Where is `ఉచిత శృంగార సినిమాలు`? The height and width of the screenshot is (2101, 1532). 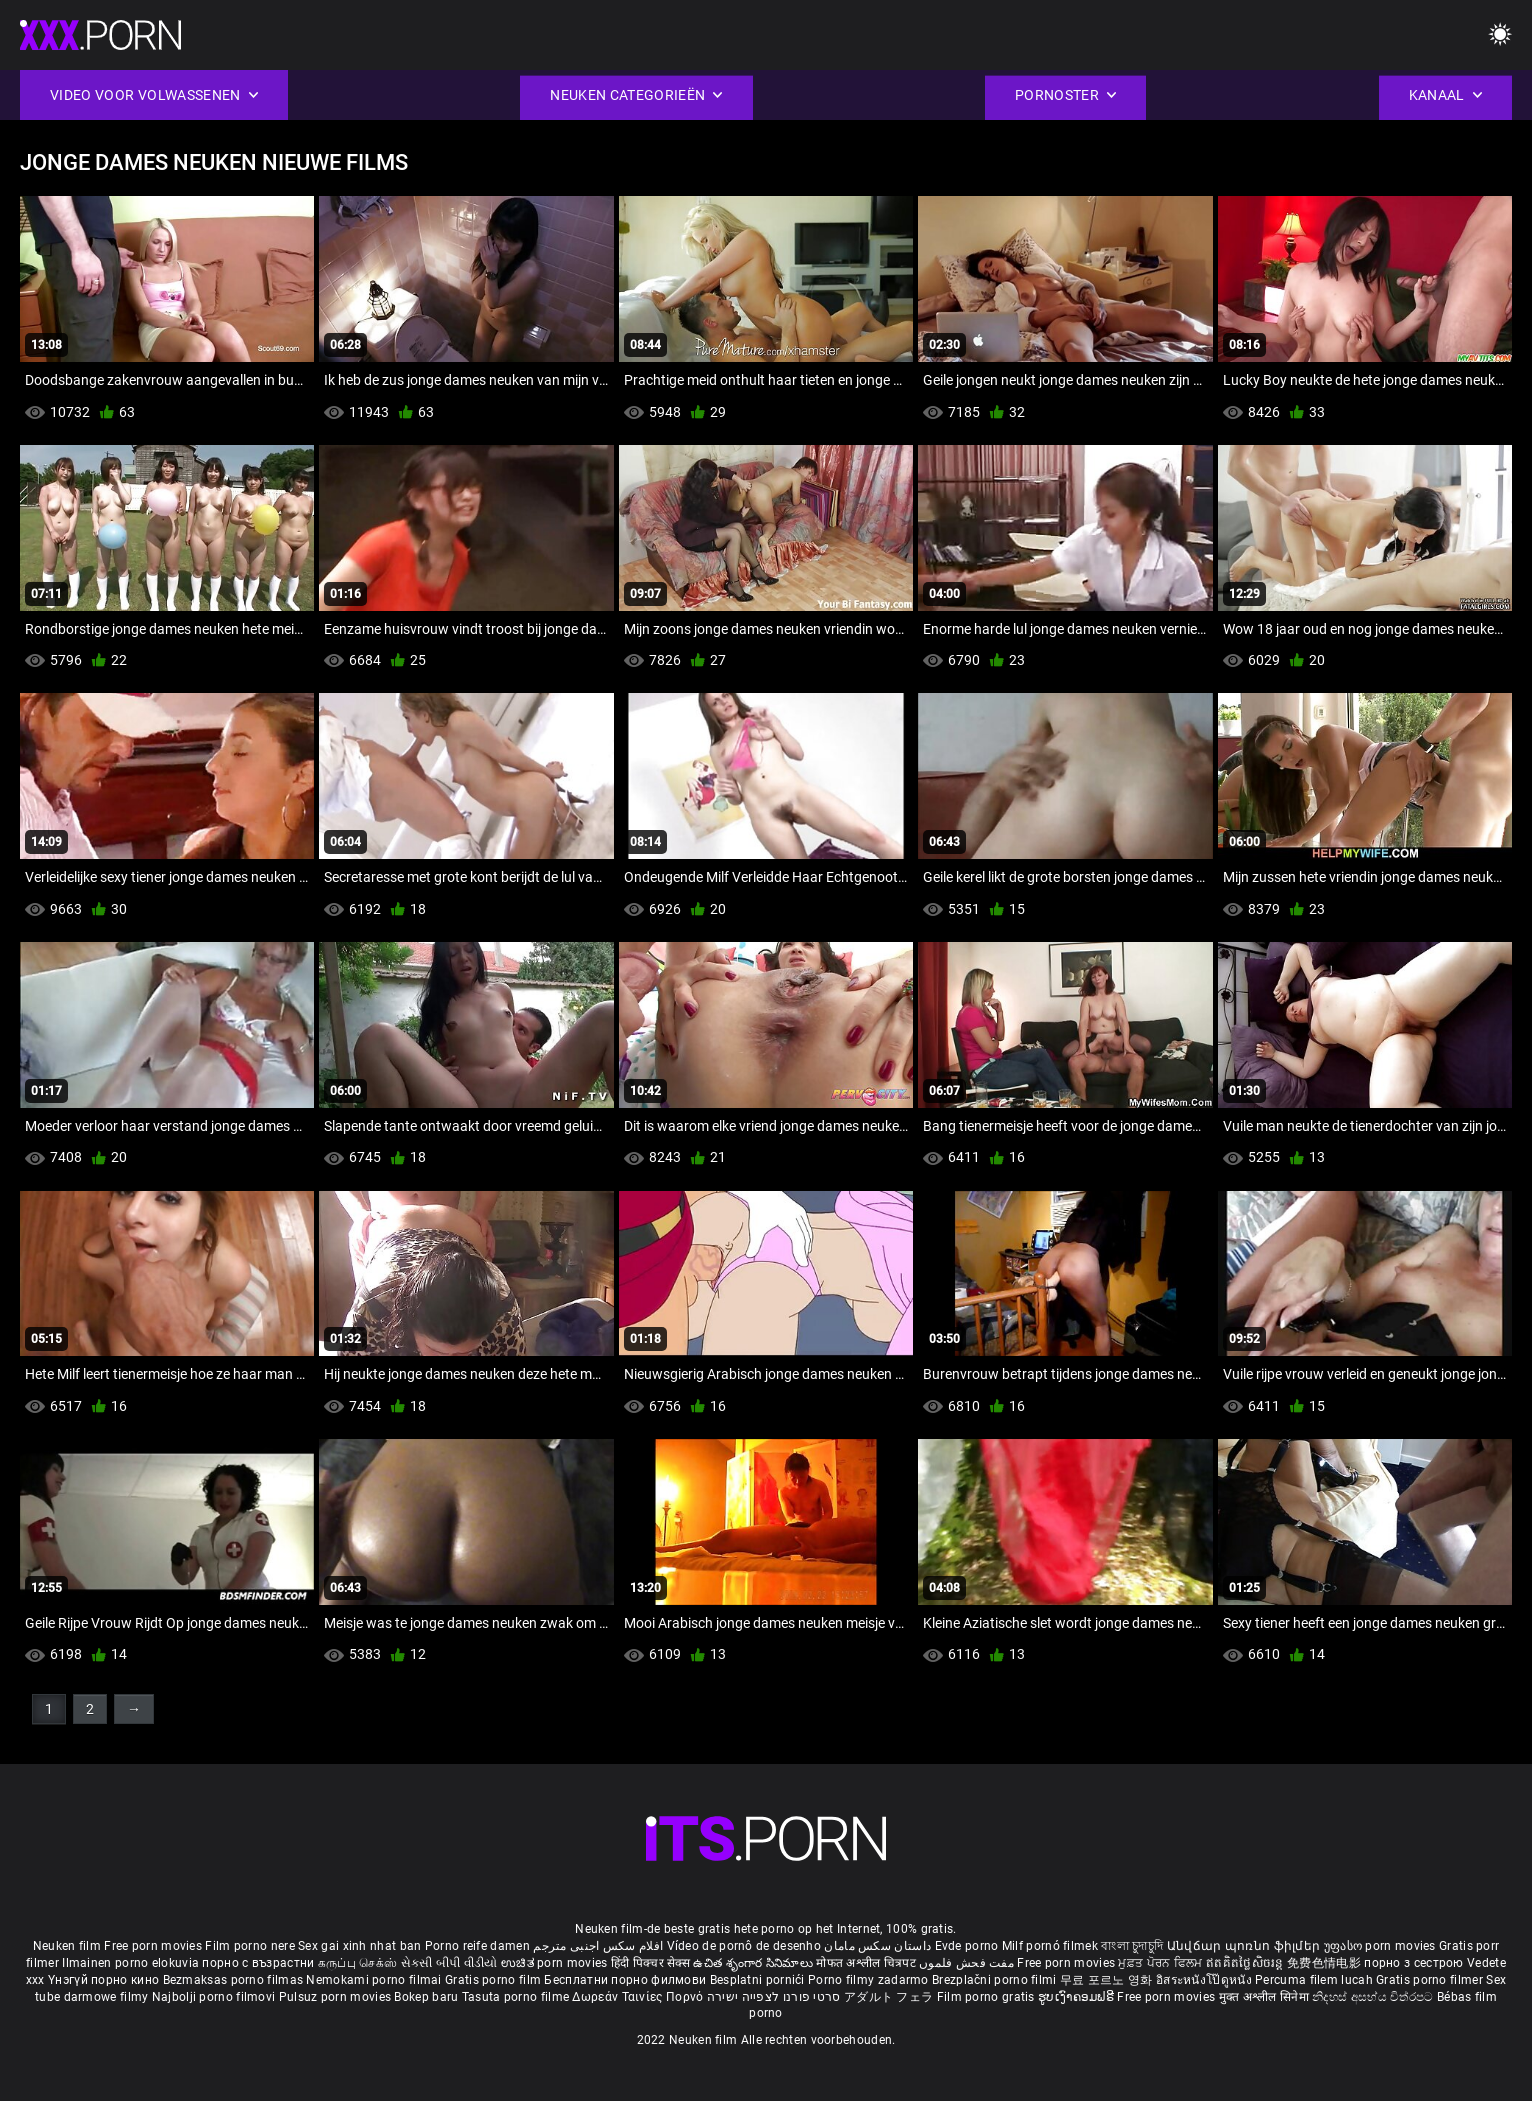
ఉచిత శృంగార సినిమాలు is located at coordinates (754, 1963).